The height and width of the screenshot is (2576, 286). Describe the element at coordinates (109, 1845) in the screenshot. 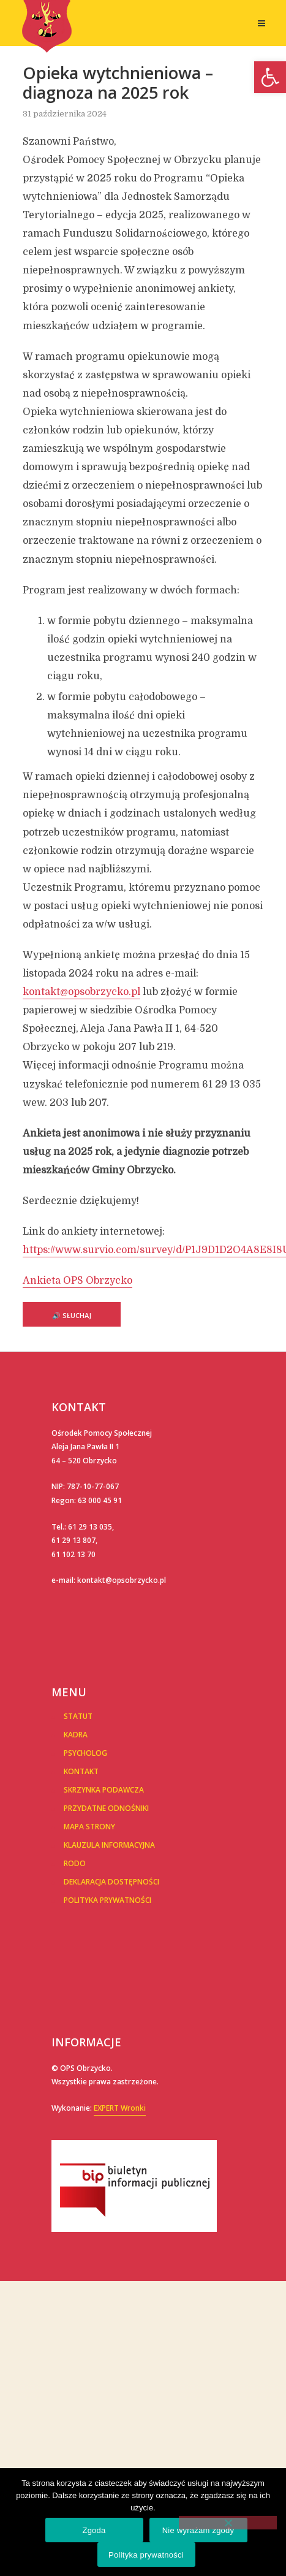

I see `Klauzula informacyjna [link]` at that location.